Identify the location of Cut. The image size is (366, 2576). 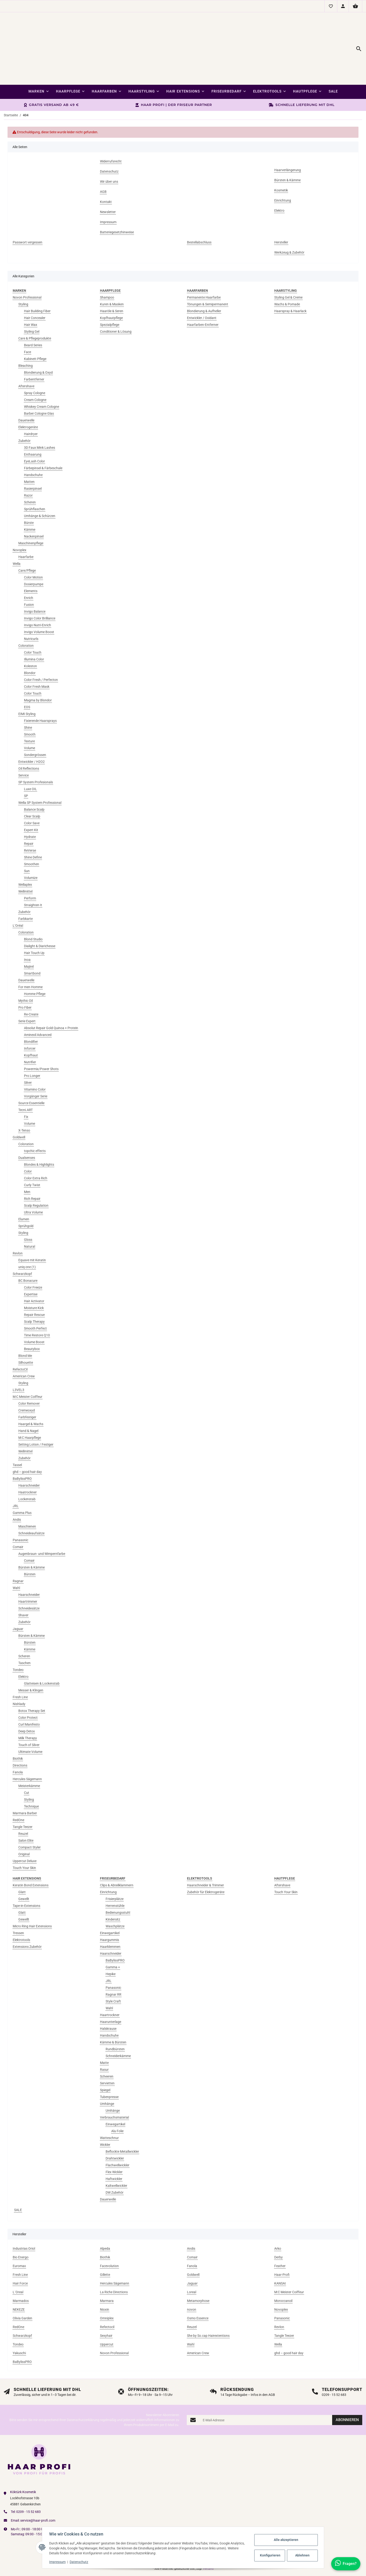
(26, 1766).